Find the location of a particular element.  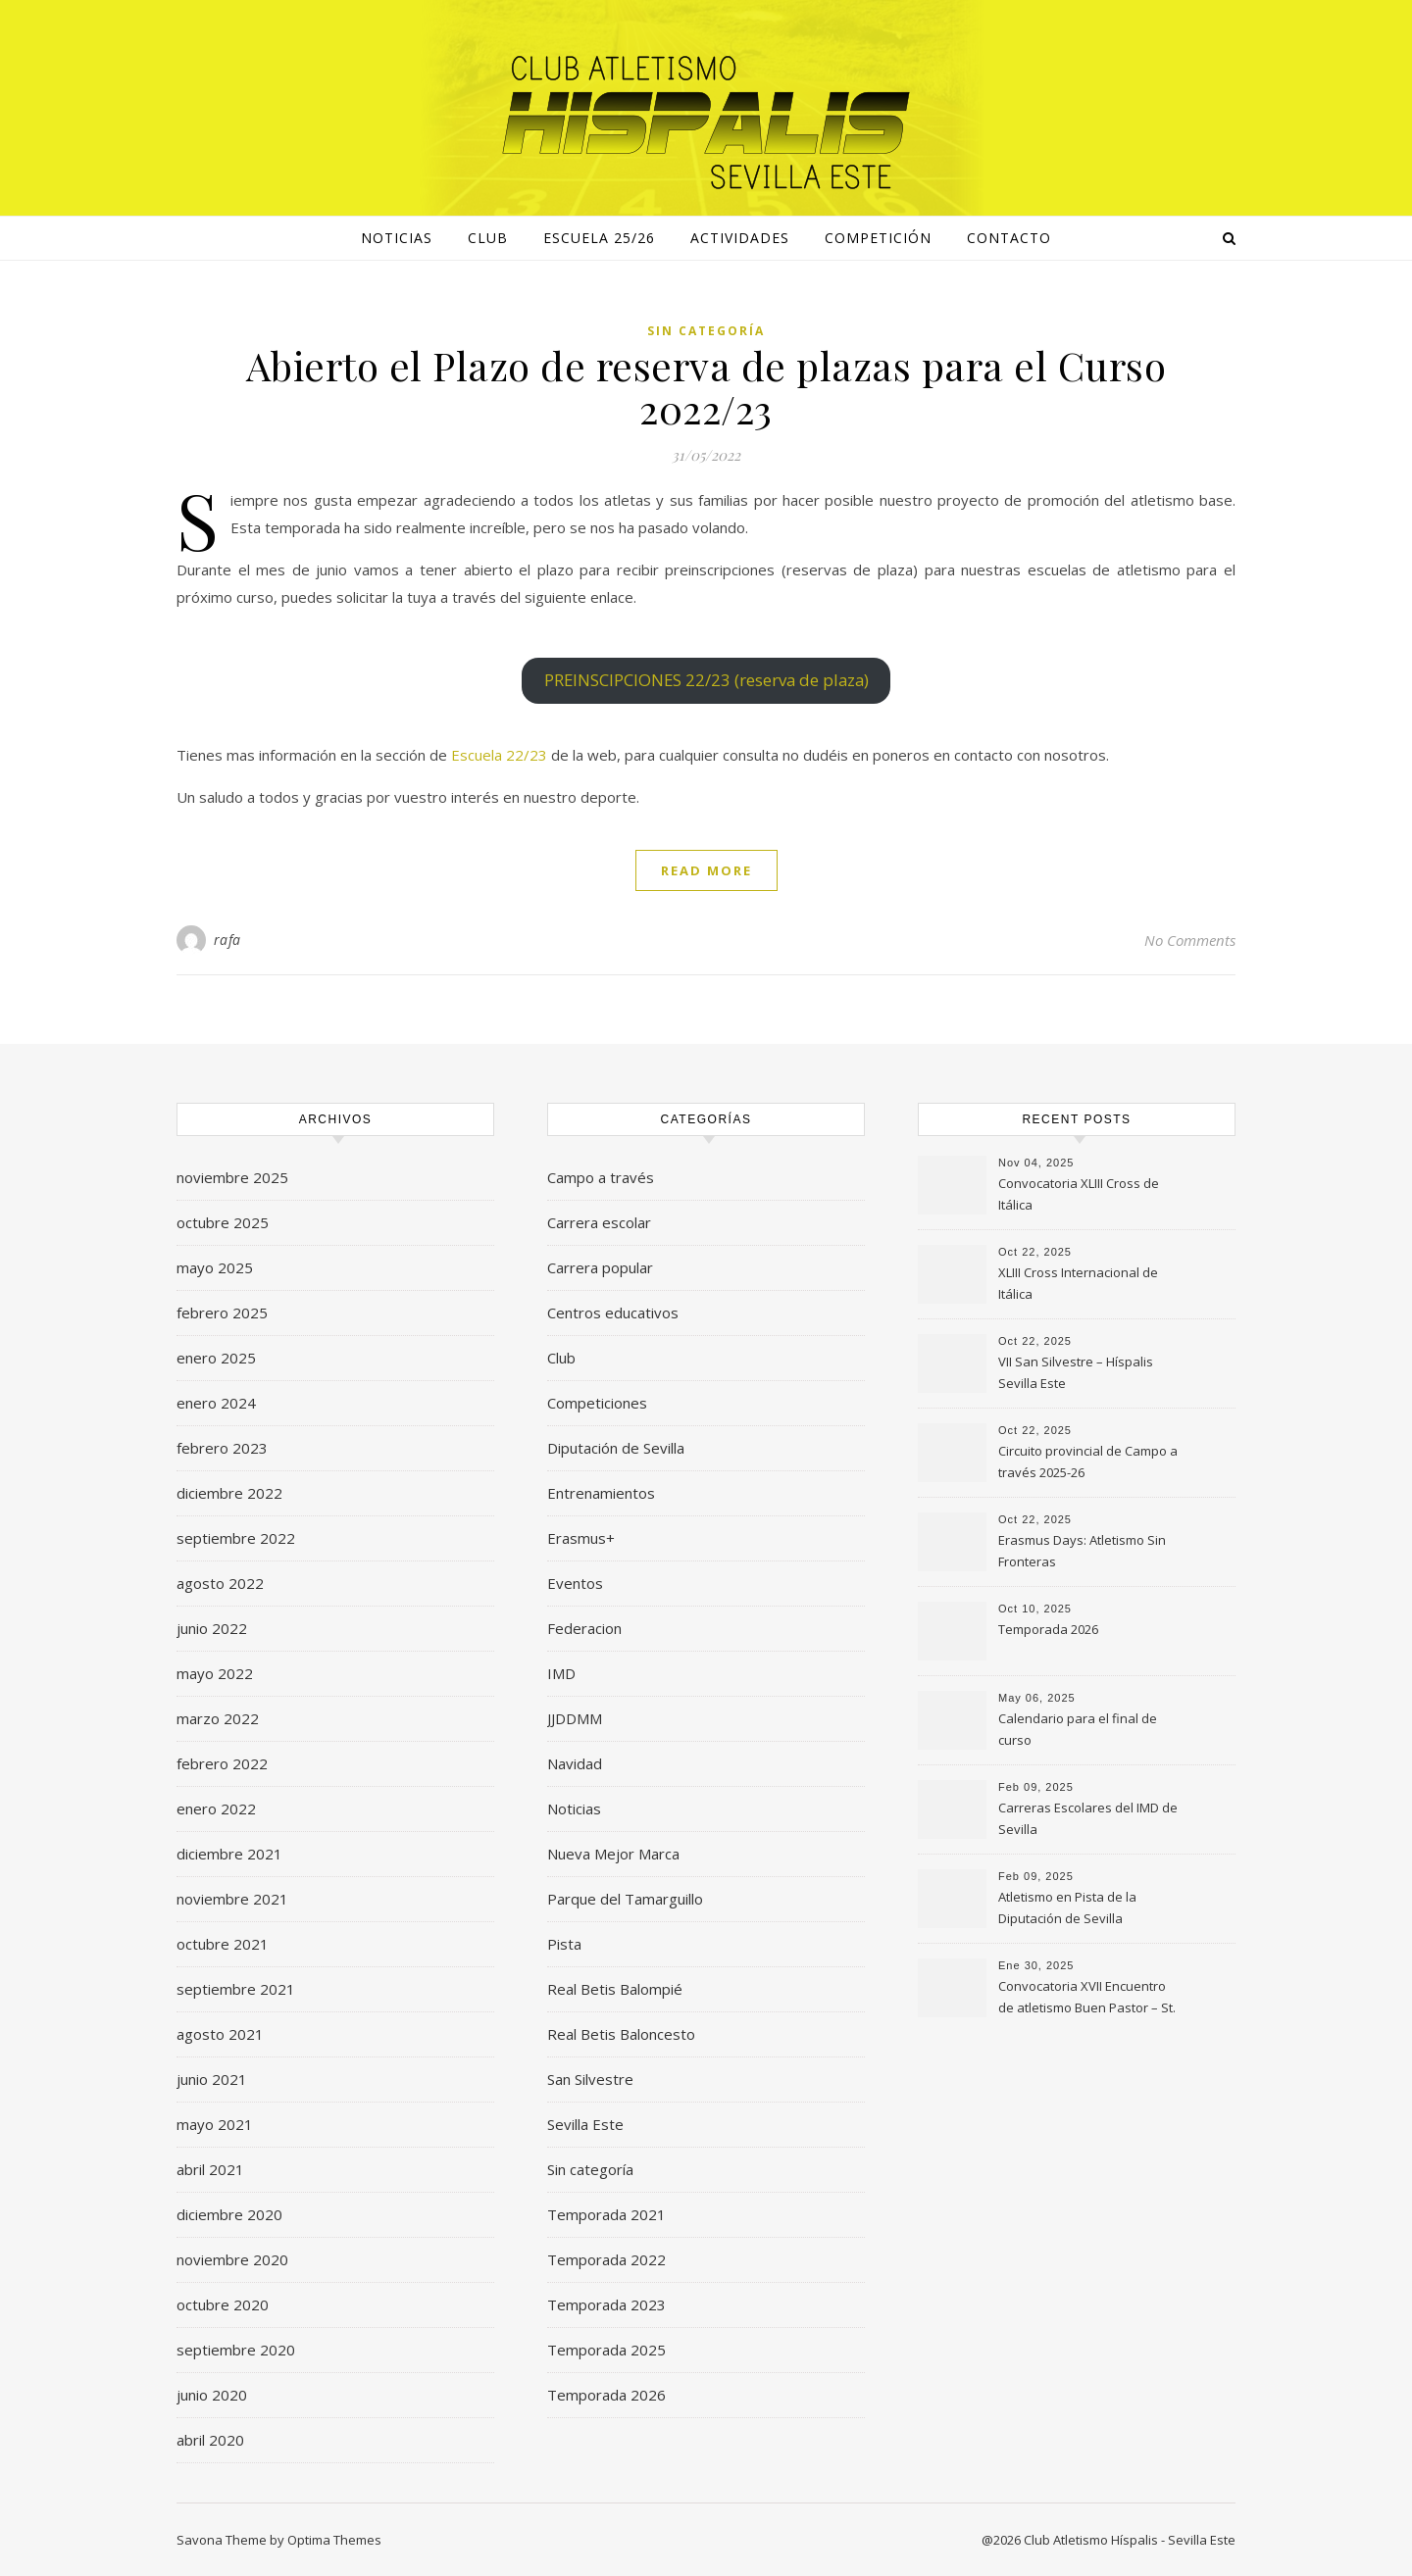

febrero 2025 is located at coordinates (222, 1312).